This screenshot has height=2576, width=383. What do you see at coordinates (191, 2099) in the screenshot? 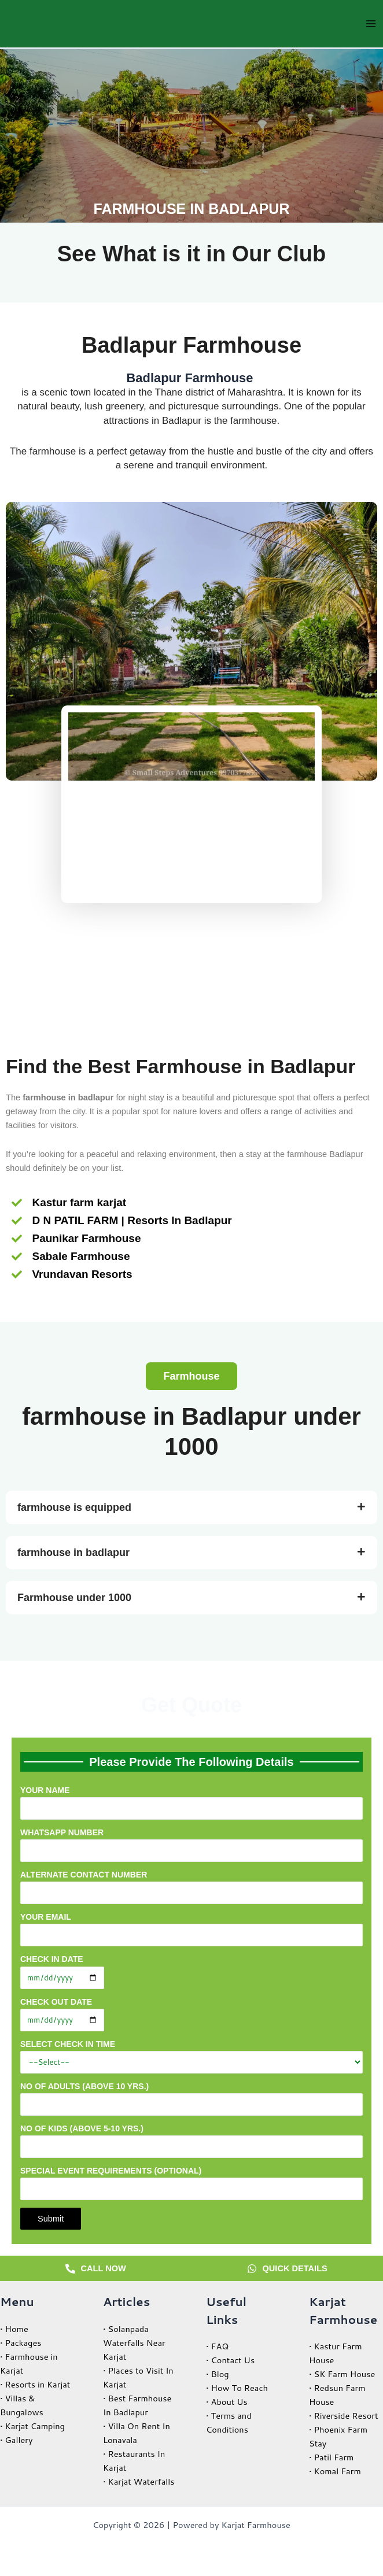
I see `No of Adults (Above 10 yrs.)` at bounding box center [191, 2099].